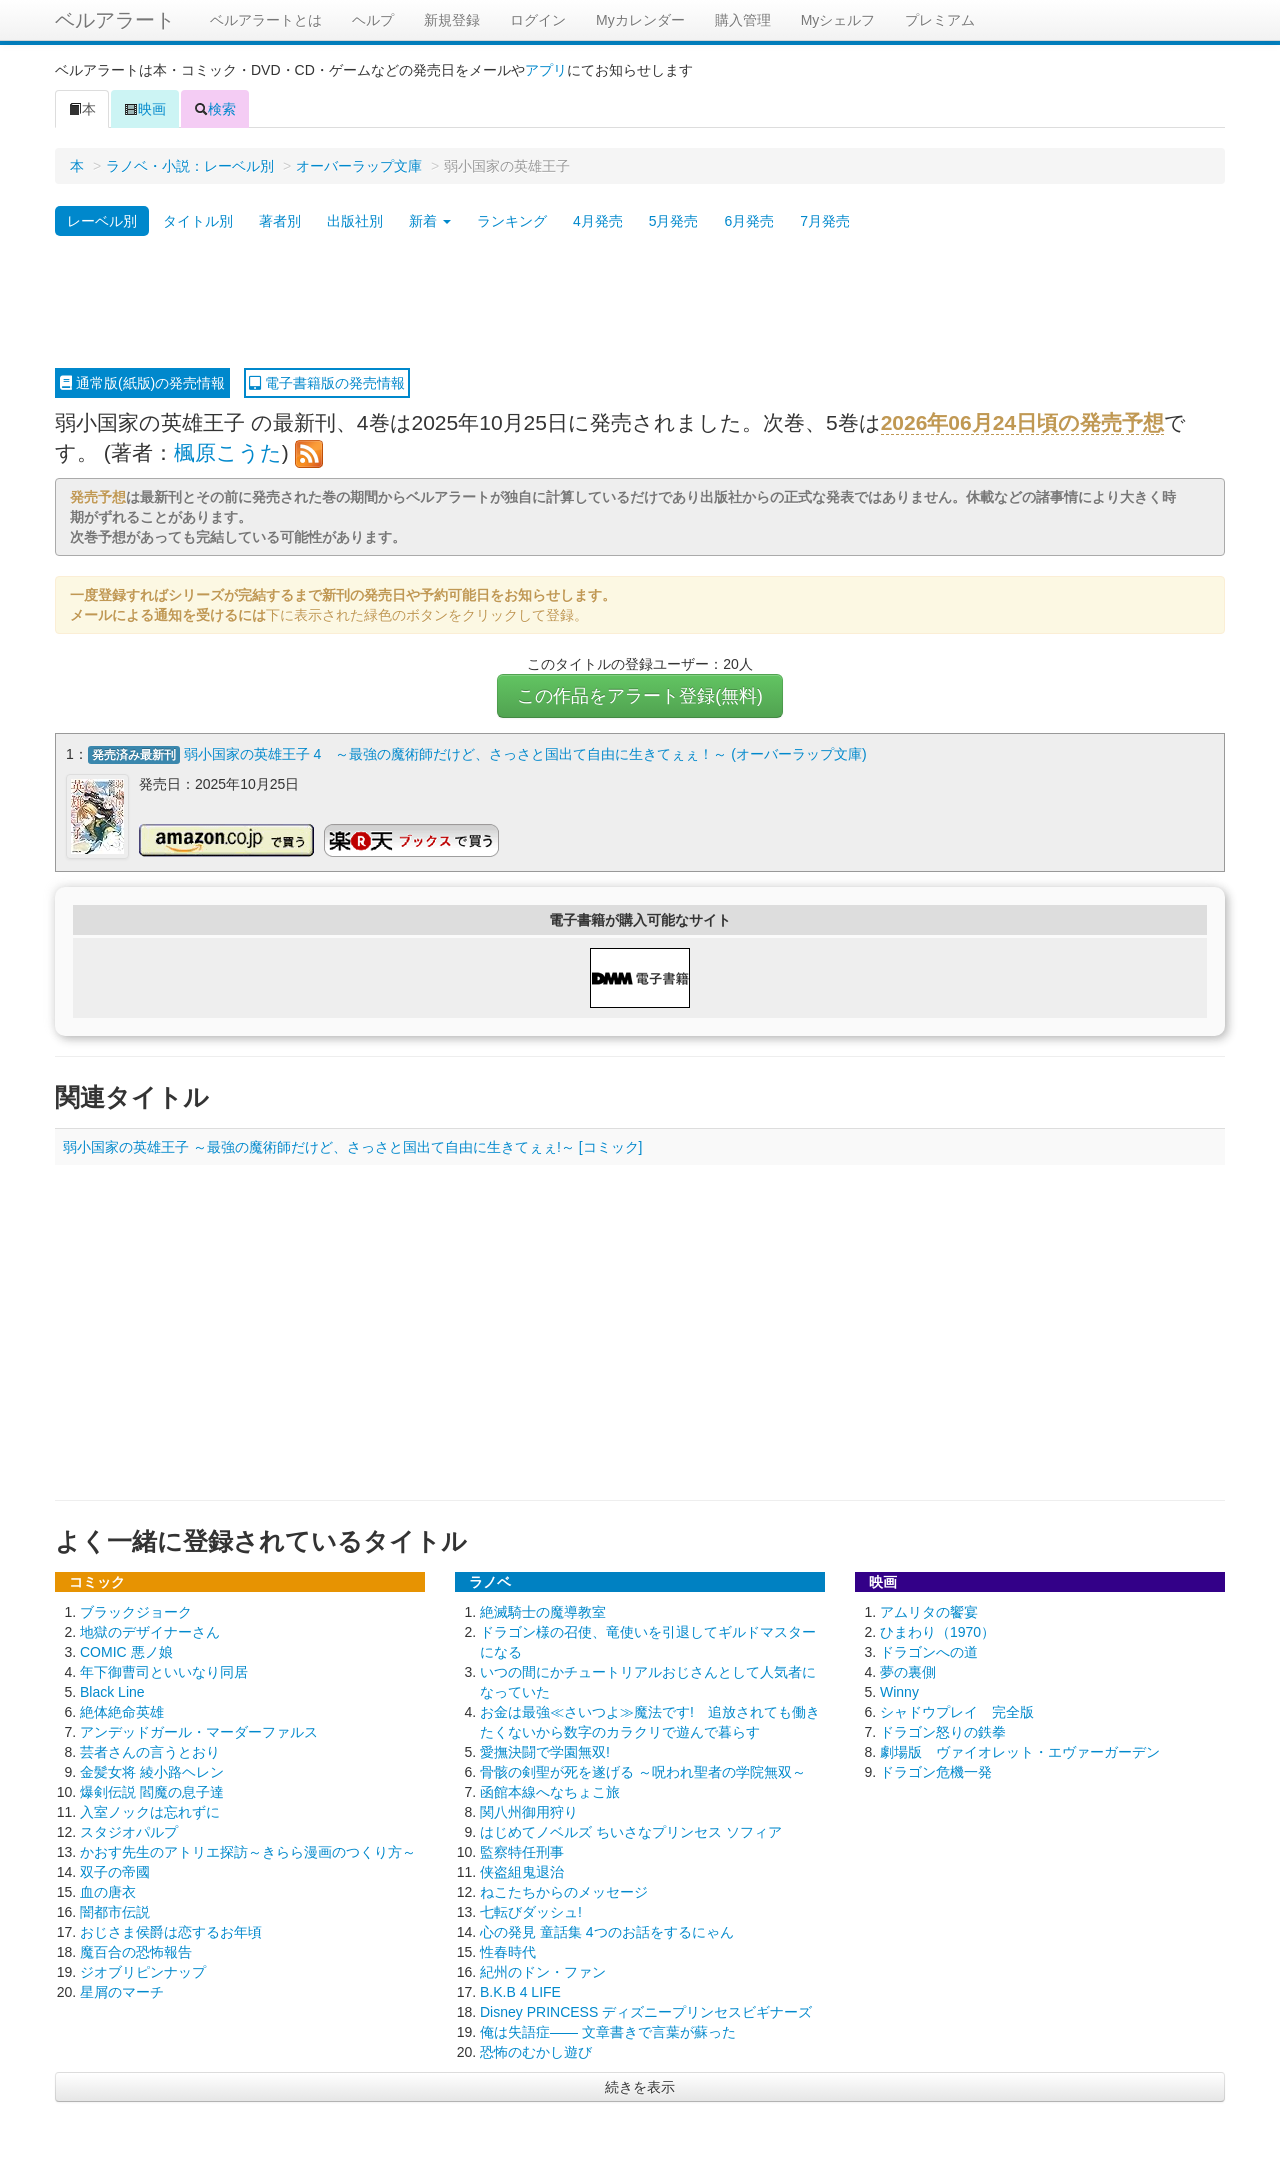 This screenshot has height=2180, width=1280. Describe the element at coordinates (359, 166) in the screenshot. I see `オーバーラップ文庫` at that location.